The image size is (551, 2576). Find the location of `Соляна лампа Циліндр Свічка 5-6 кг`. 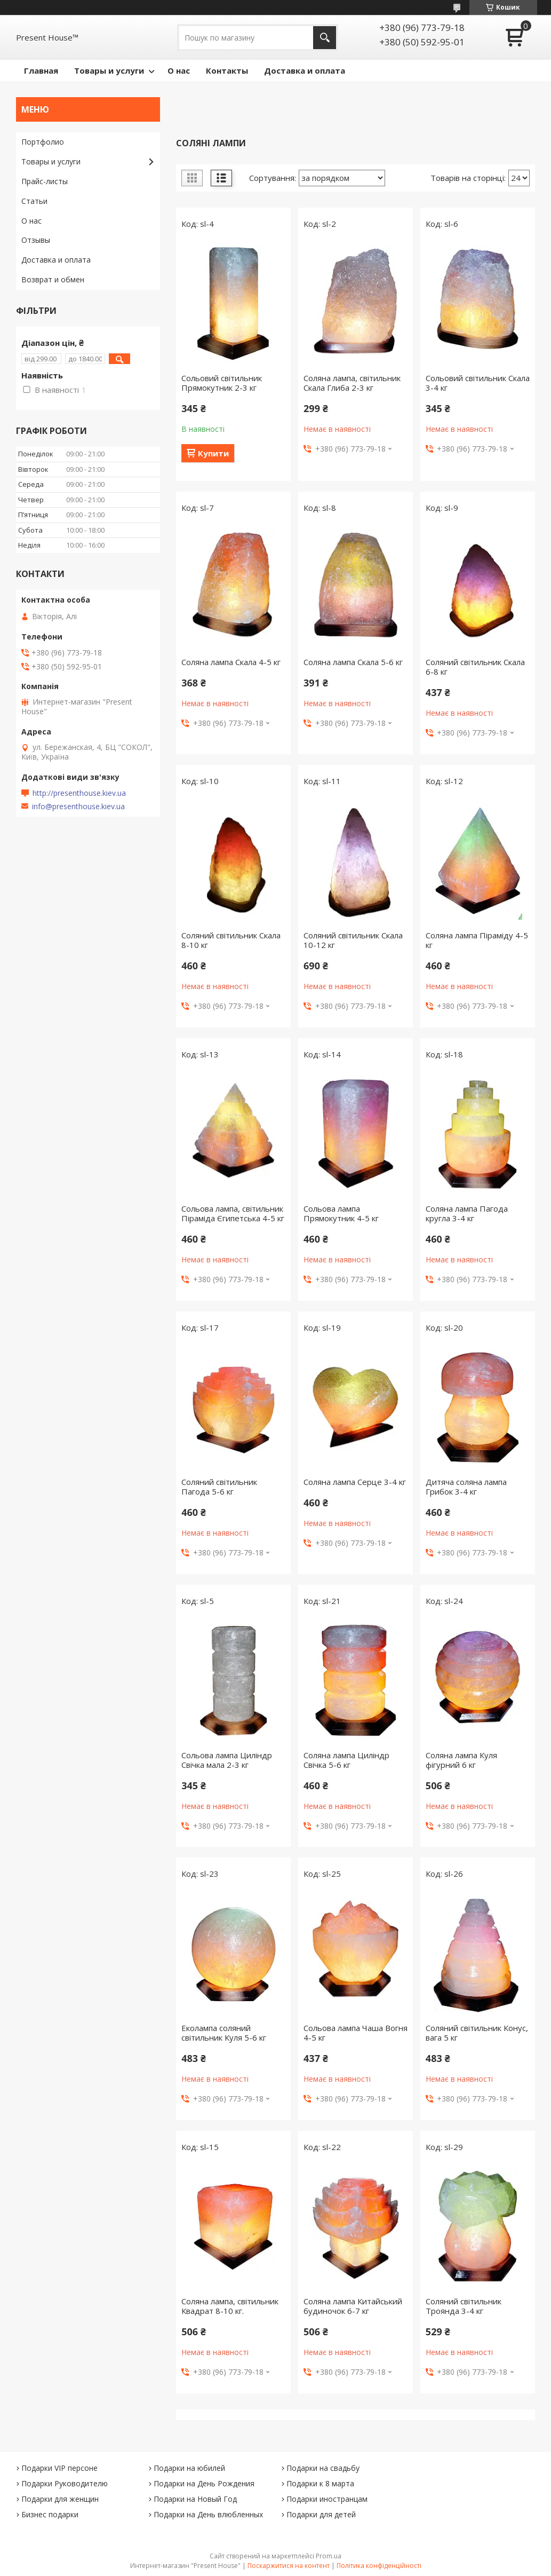

Соляна лампа Циліндр Свічка 5-6 кг is located at coordinates (346, 1759).